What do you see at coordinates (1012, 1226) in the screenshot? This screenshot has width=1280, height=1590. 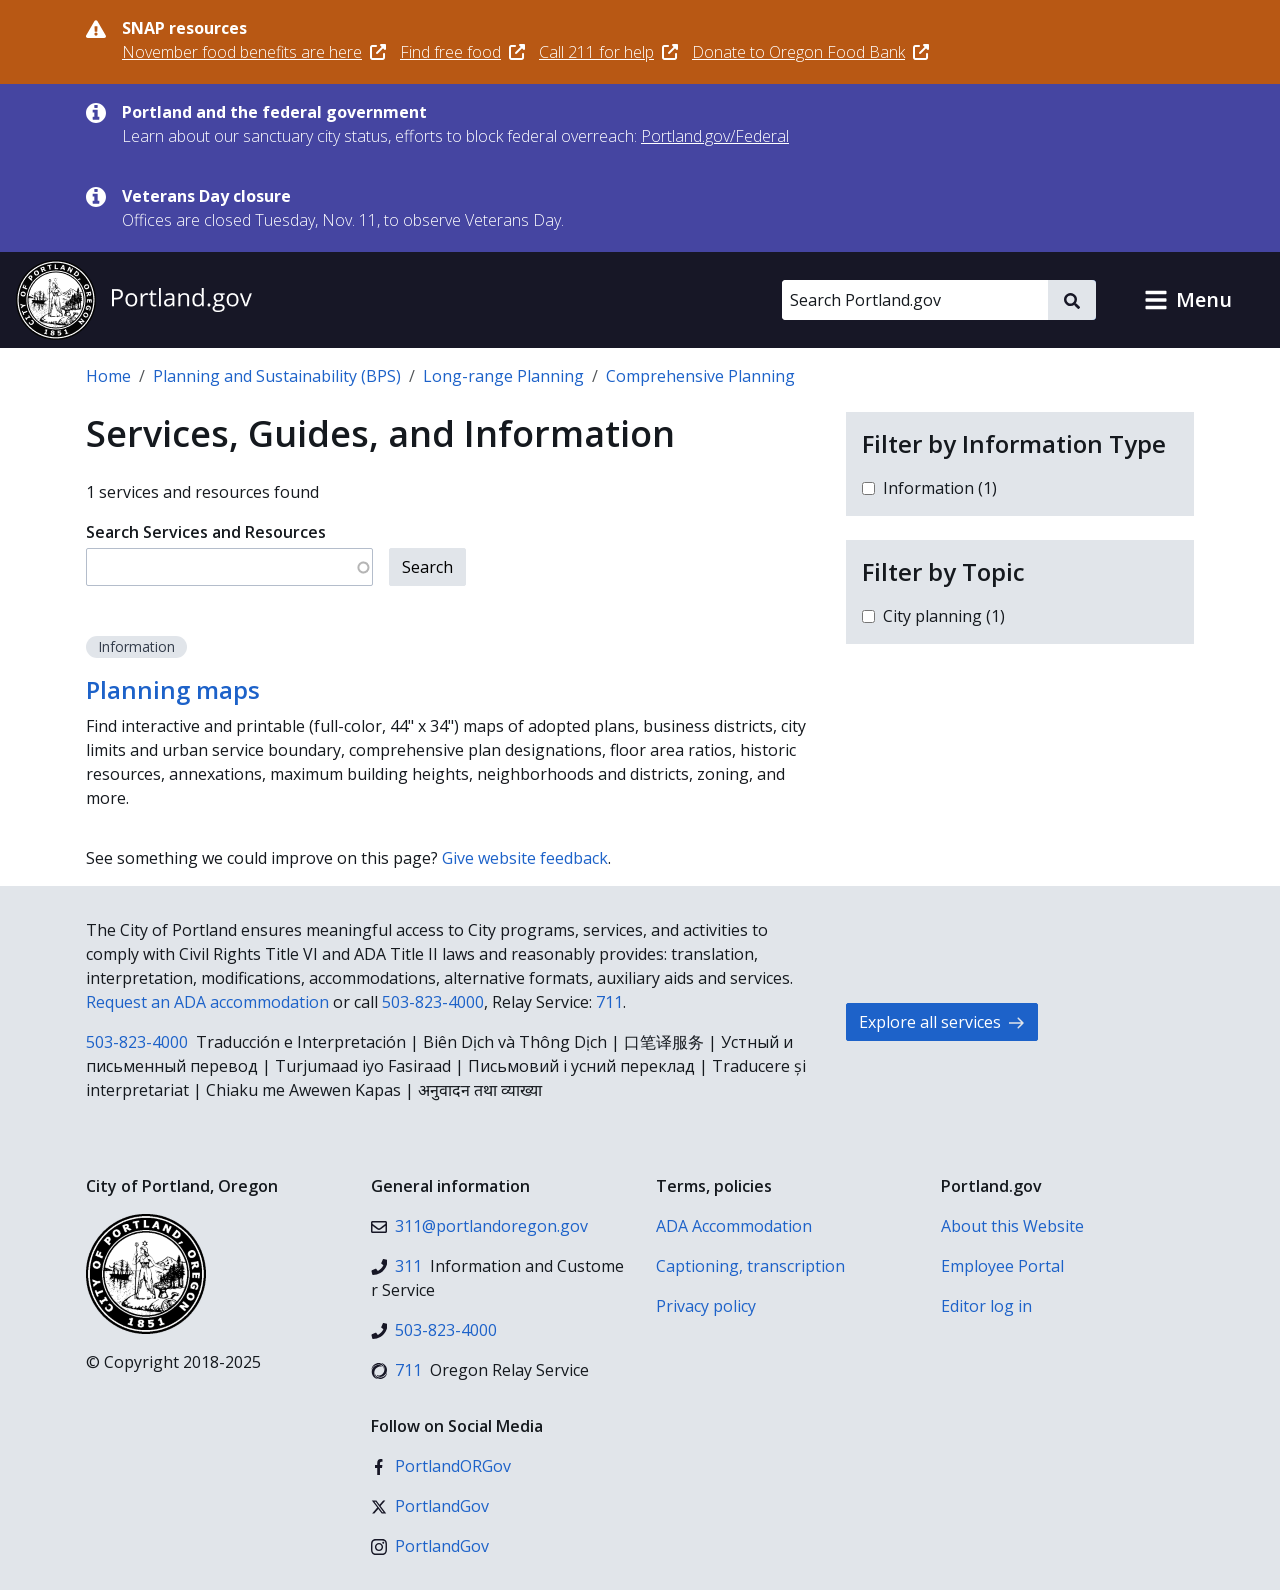 I see `About this Website` at bounding box center [1012, 1226].